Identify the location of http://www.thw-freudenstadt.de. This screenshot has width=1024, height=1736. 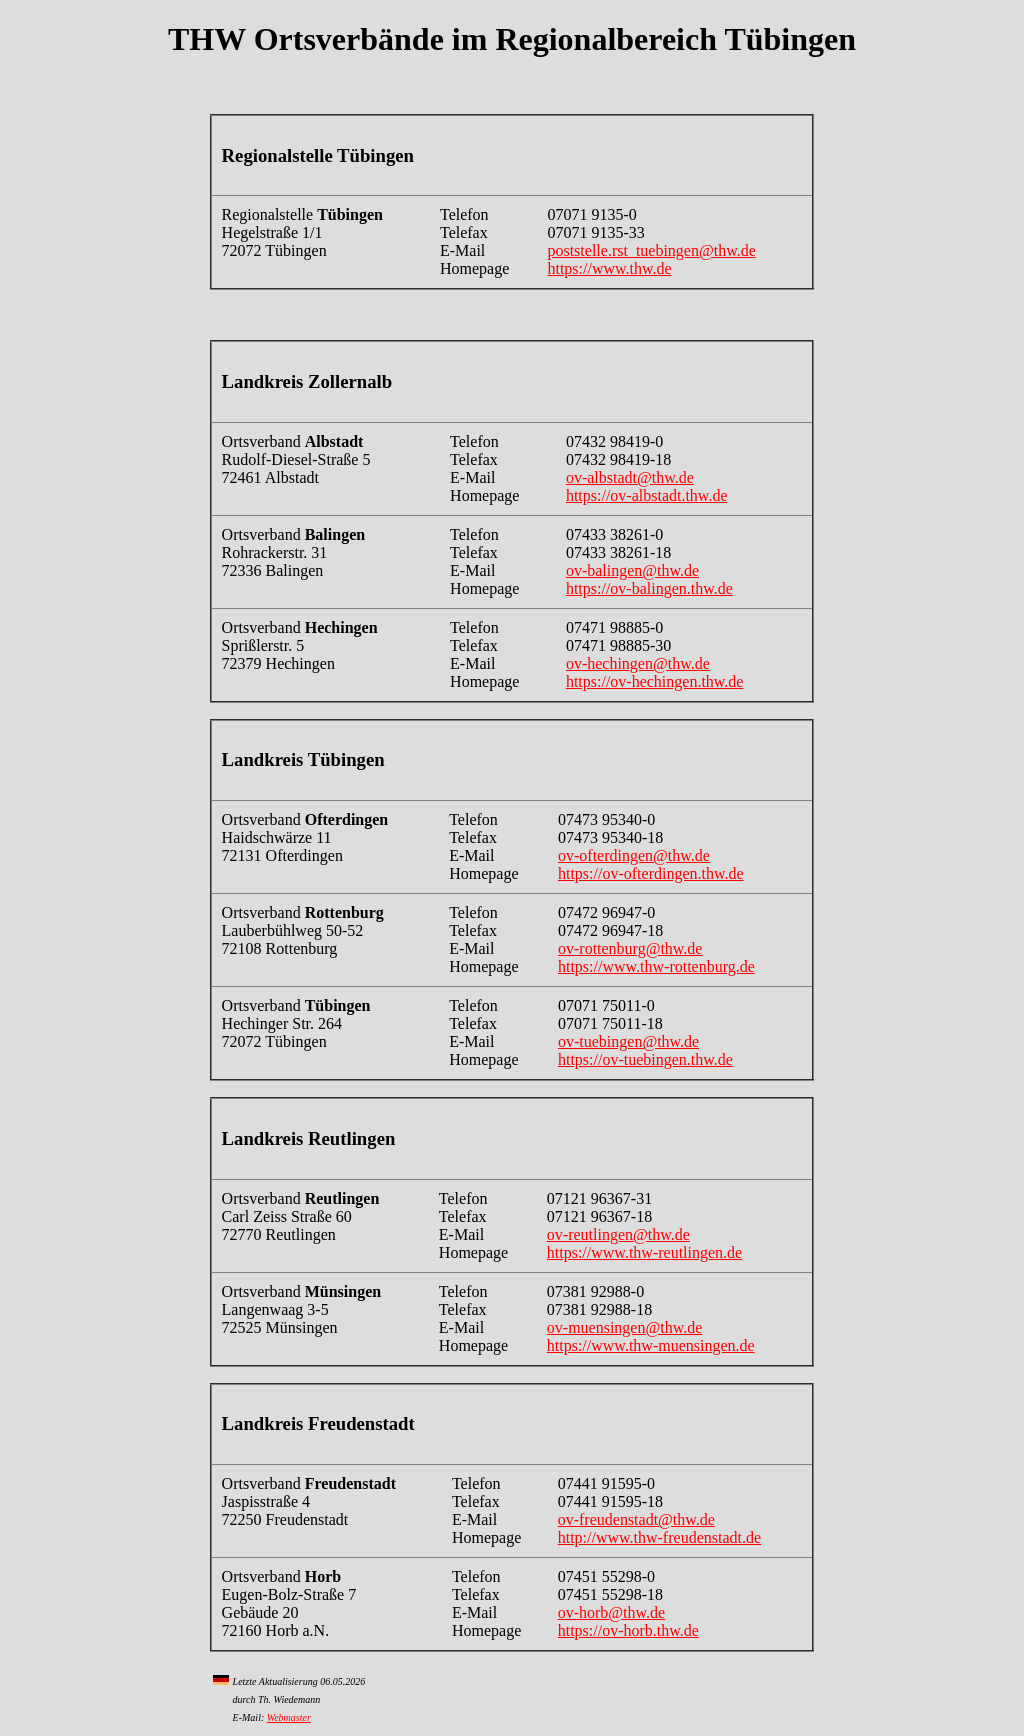
(659, 1537).